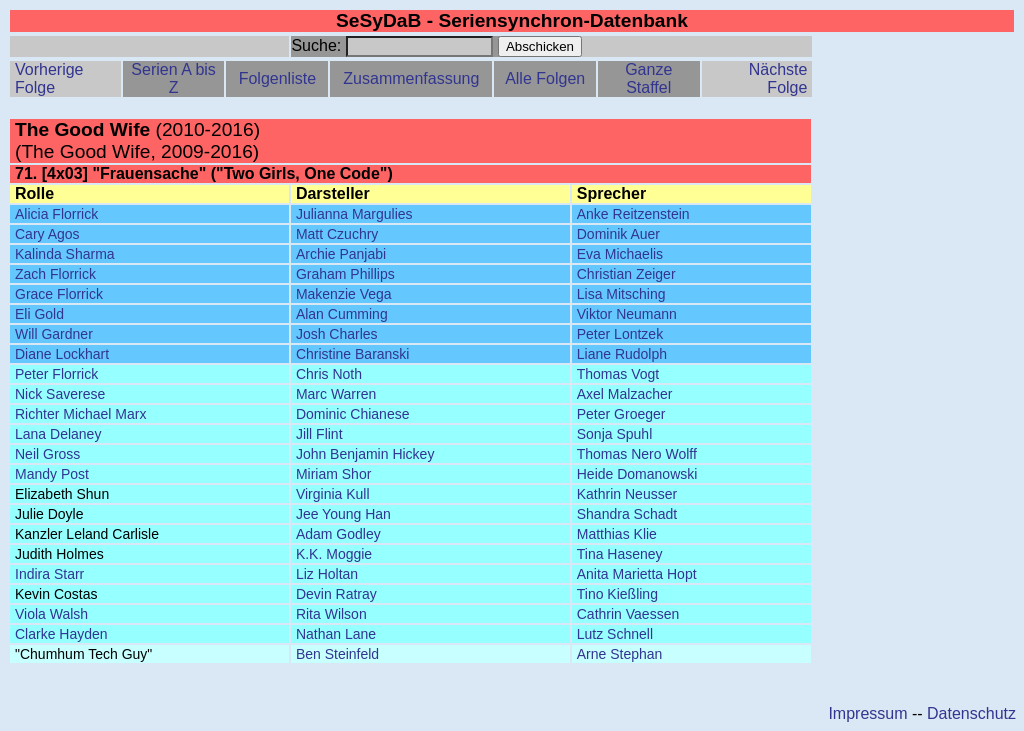 This screenshot has height=731, width=1024. What do you see at coordinates (51, 614) in the screenshot?
I see `Viola Walsh` at bounding box center [51, 614].